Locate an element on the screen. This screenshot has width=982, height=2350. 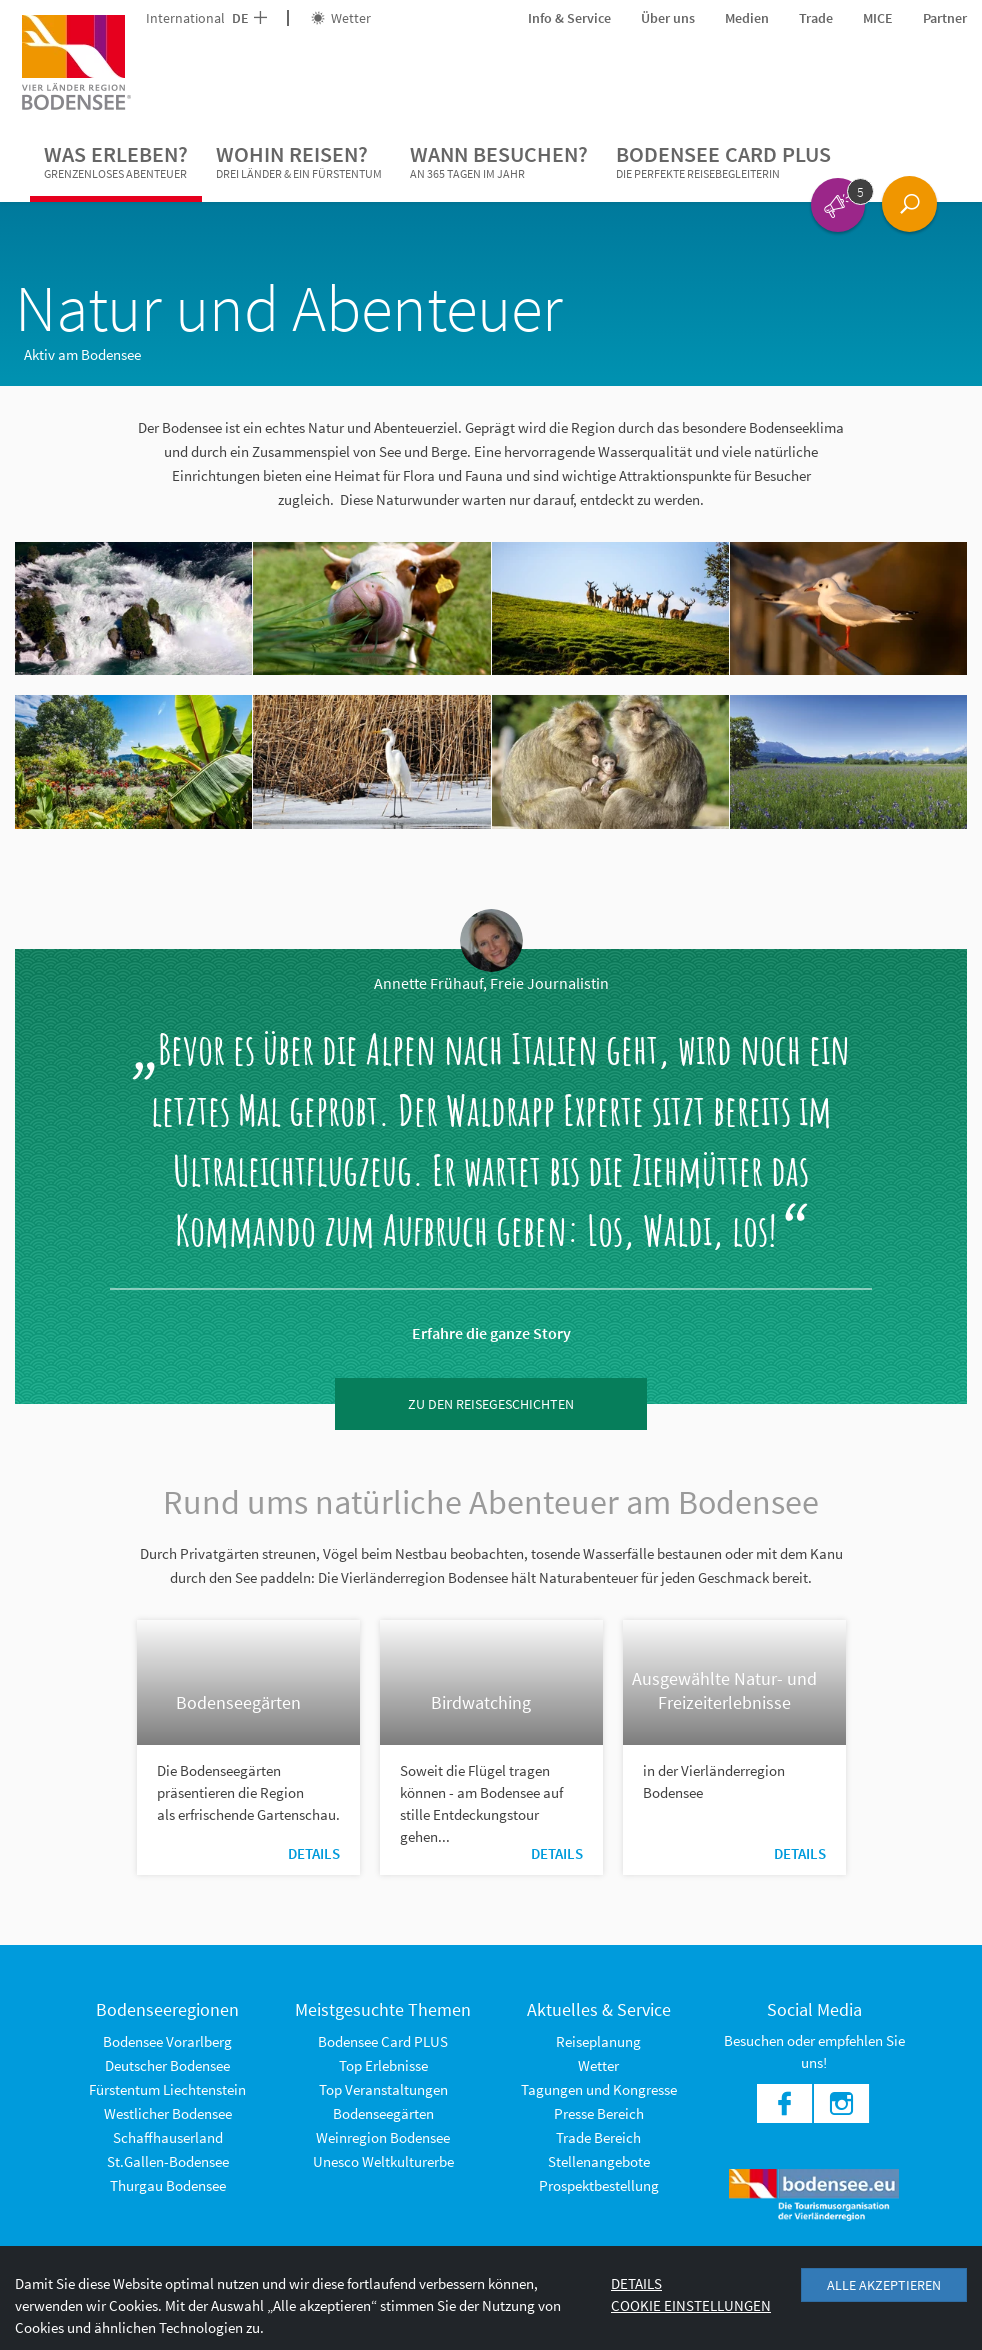
Top Veranstaltungen is located at coordinates (383, 2089).